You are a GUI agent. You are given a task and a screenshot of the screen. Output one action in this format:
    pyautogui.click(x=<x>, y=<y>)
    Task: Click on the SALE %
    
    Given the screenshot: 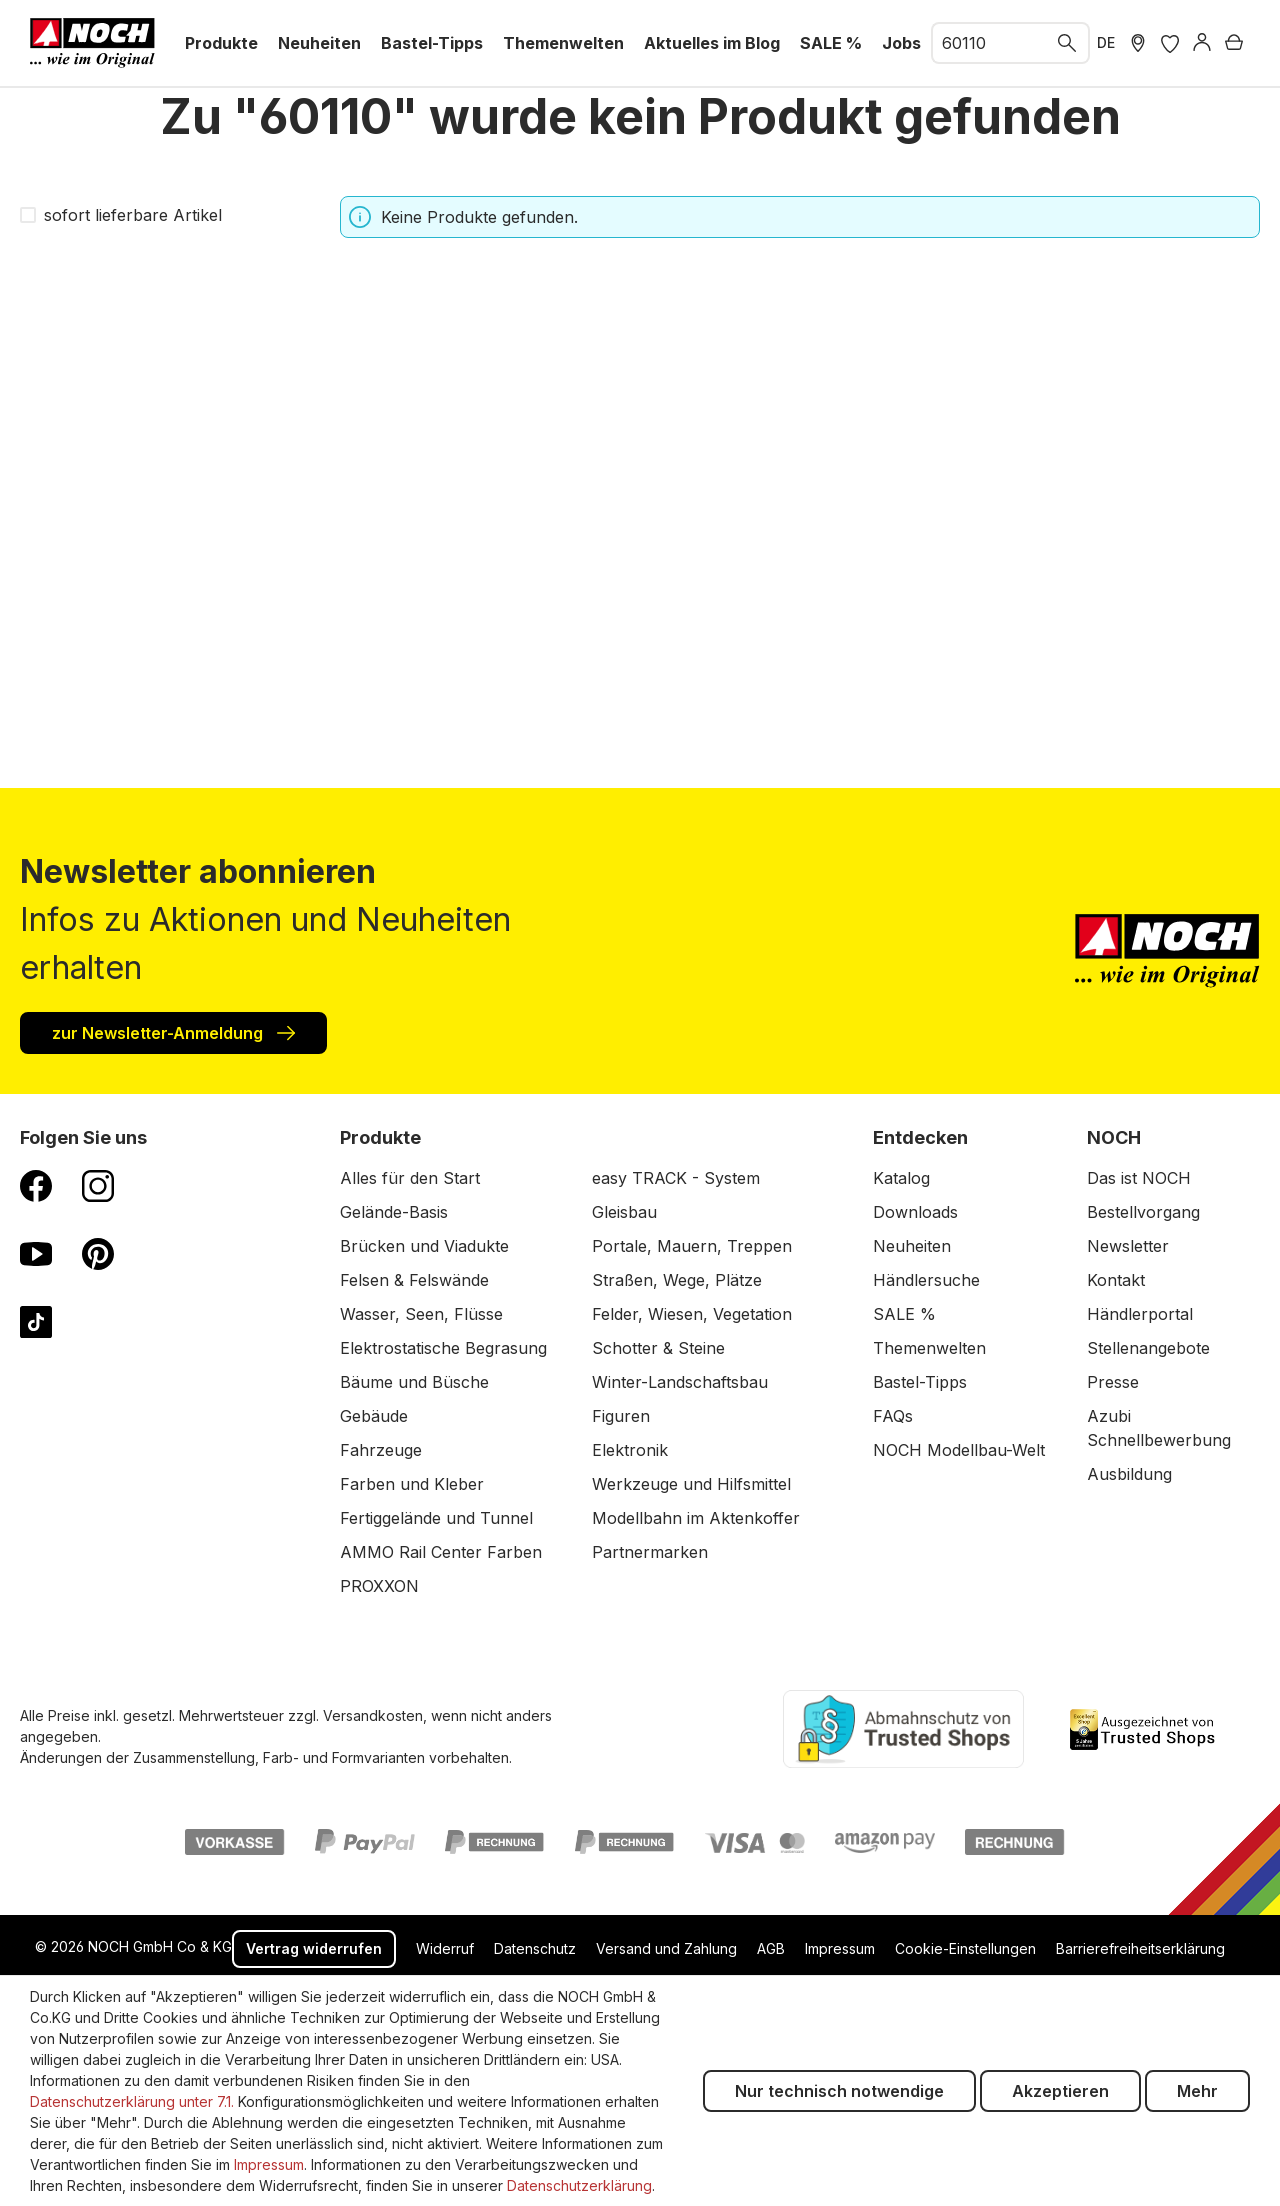 What is the action you would take?
    pyautogui.click(x=904, y=1314)
    